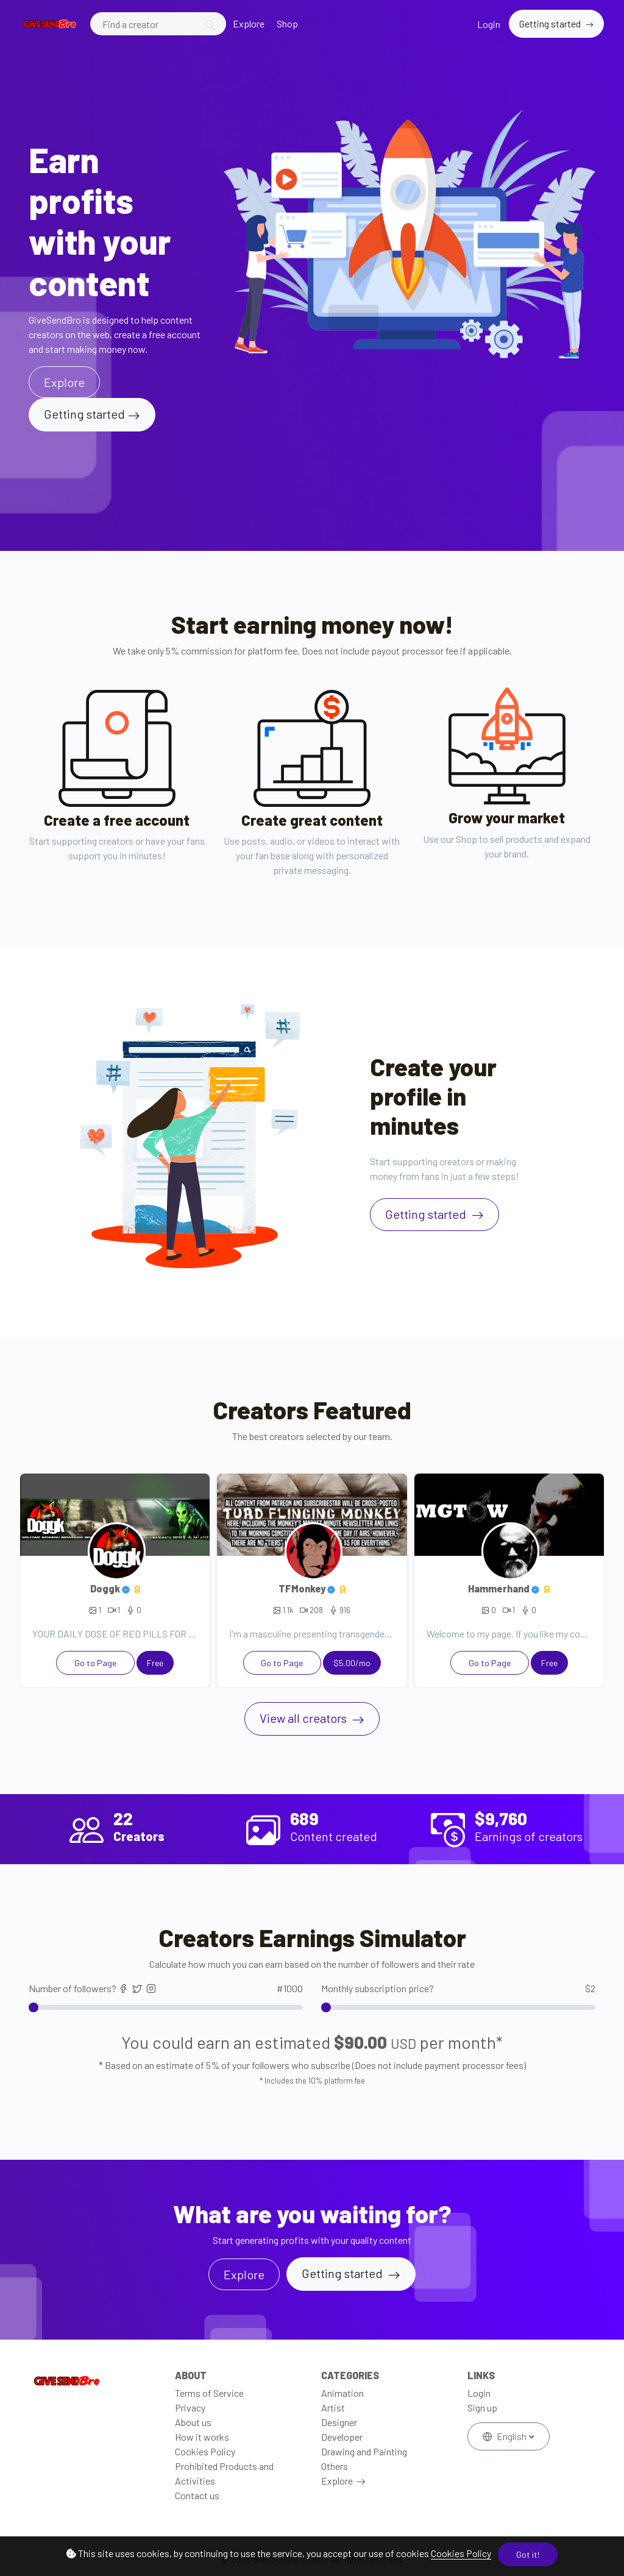 The image size is (624, 2576). What do you see at coordinates (343, 2273) in the screenshot?
I see `Getting started [button]` at bounding box center [343, 2273].